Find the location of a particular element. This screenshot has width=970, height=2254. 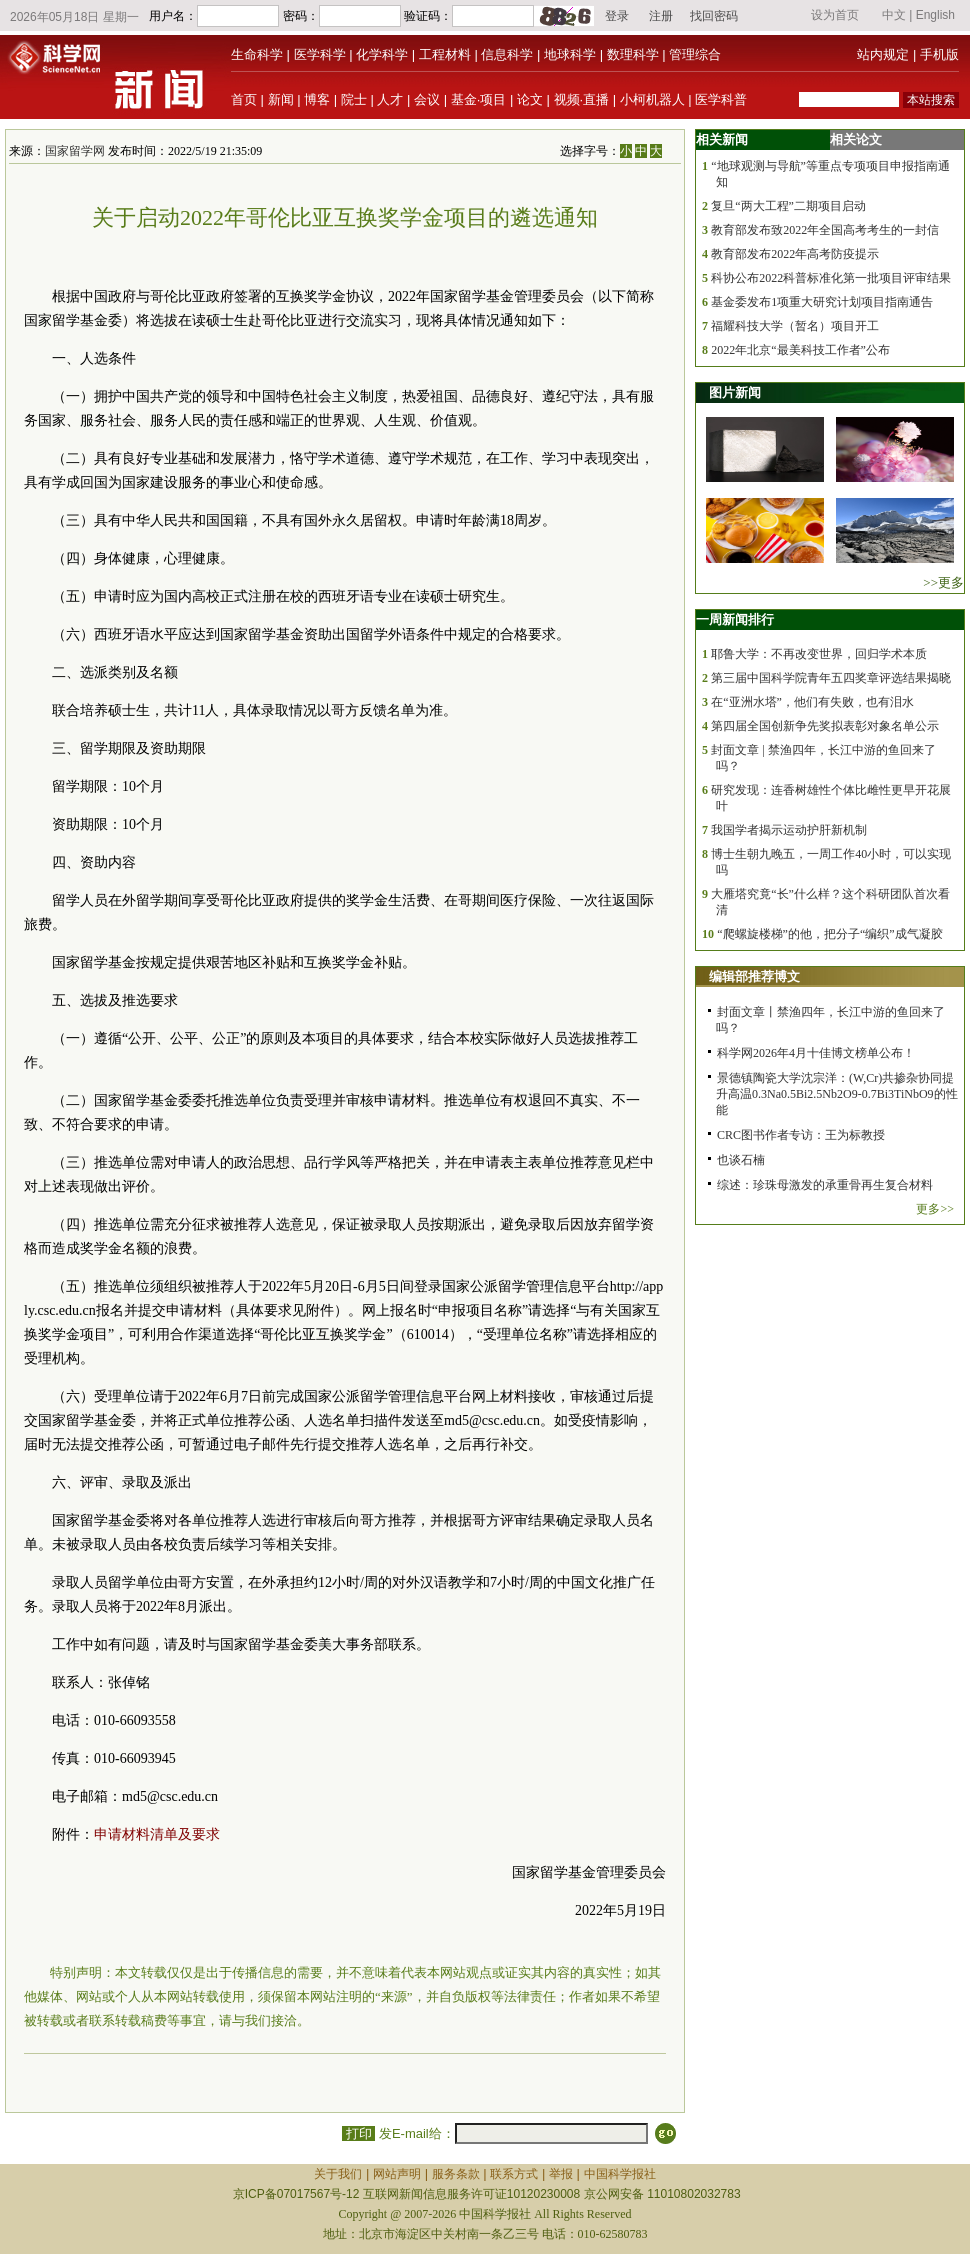

打印 is located at coordinates (358, 2133).